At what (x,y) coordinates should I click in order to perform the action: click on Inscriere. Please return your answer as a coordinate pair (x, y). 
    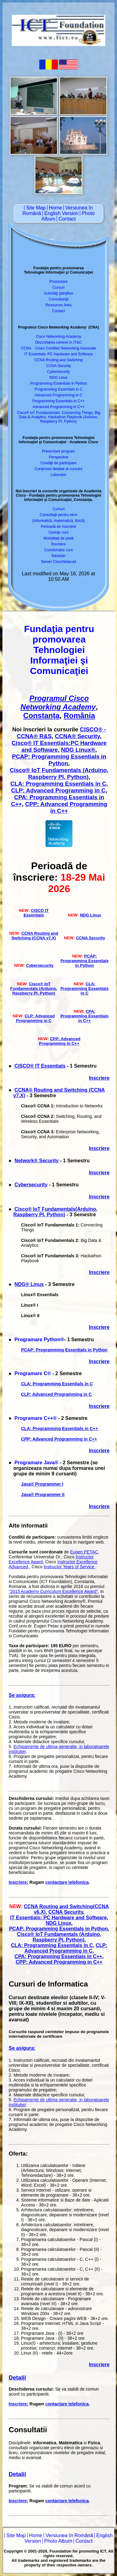
    Looking at the image, I should click on (99, 1078).